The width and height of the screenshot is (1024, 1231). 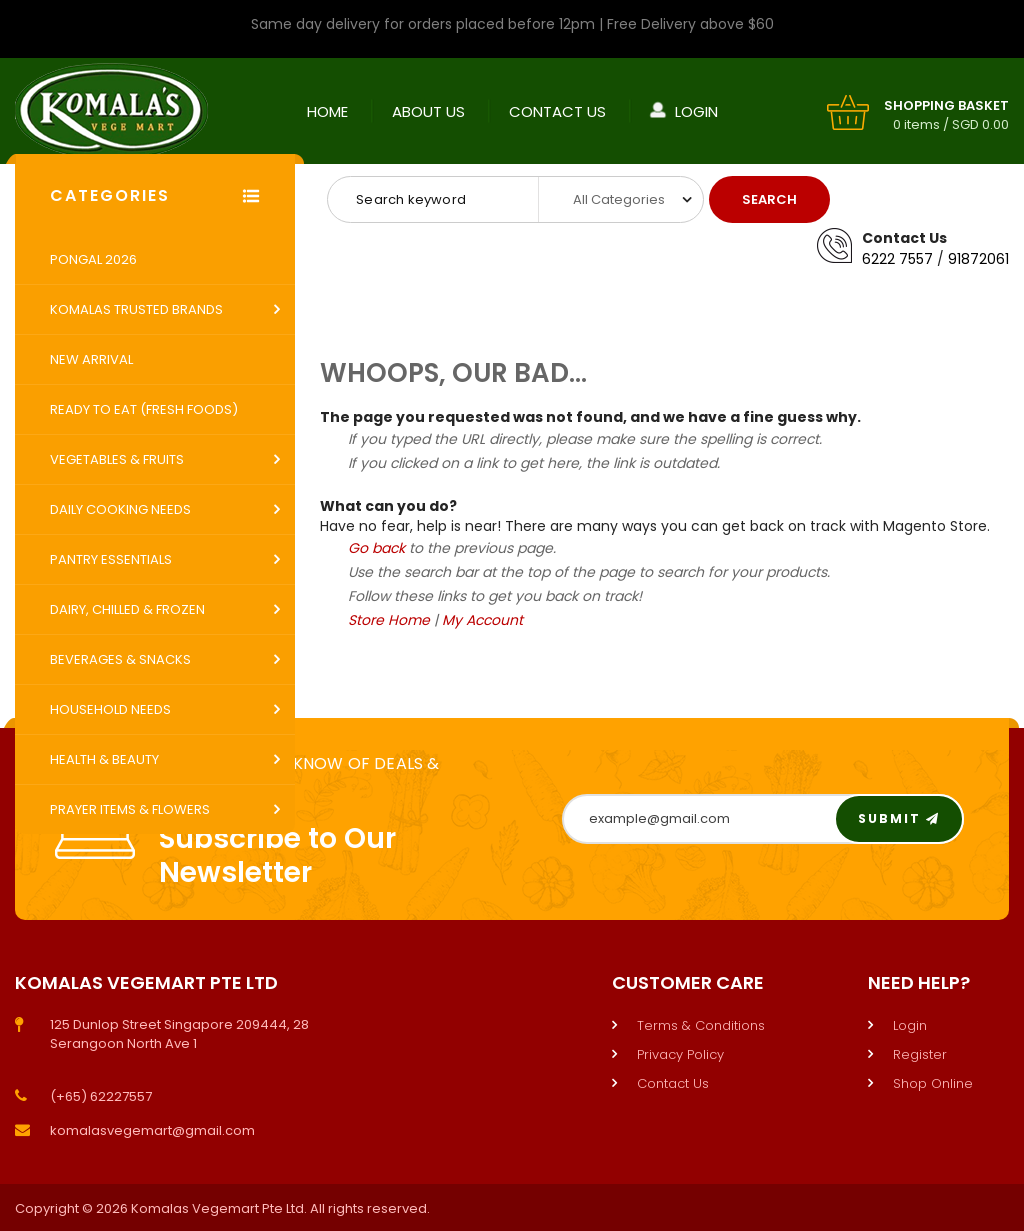 What do you see at coordinates (130, 809) in the screenshot?
I see `Prayer Items & Flowers` at bounding box center [130, 809].